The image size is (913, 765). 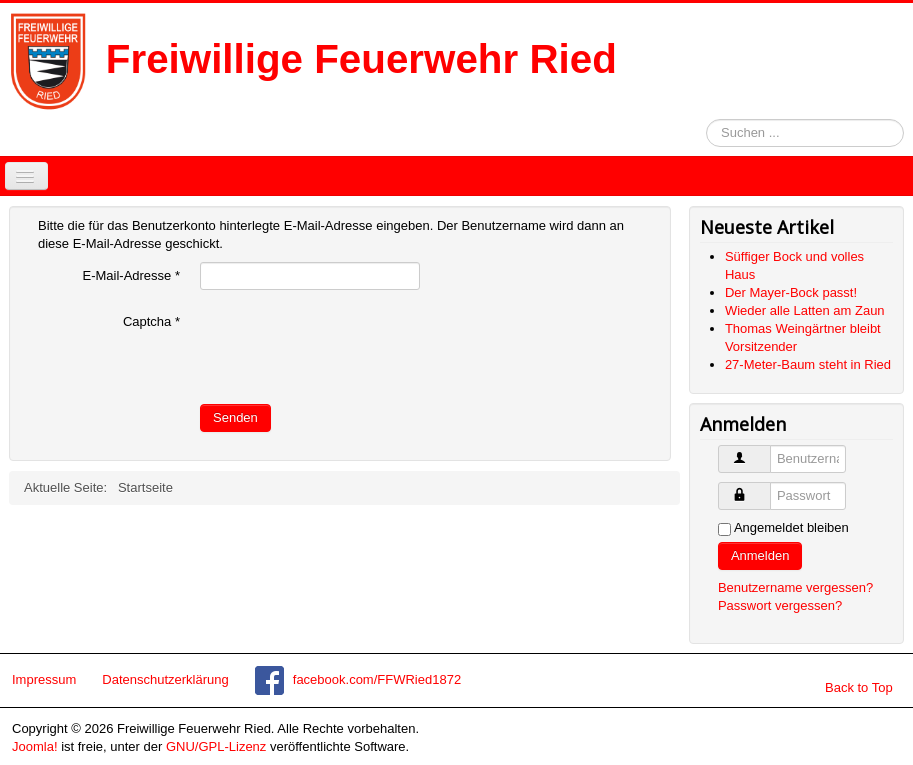 What do you see at coordinates (165, 679) in the screenshot?
I see `Datenschutzerklärung` at bounding box center [165, 679].